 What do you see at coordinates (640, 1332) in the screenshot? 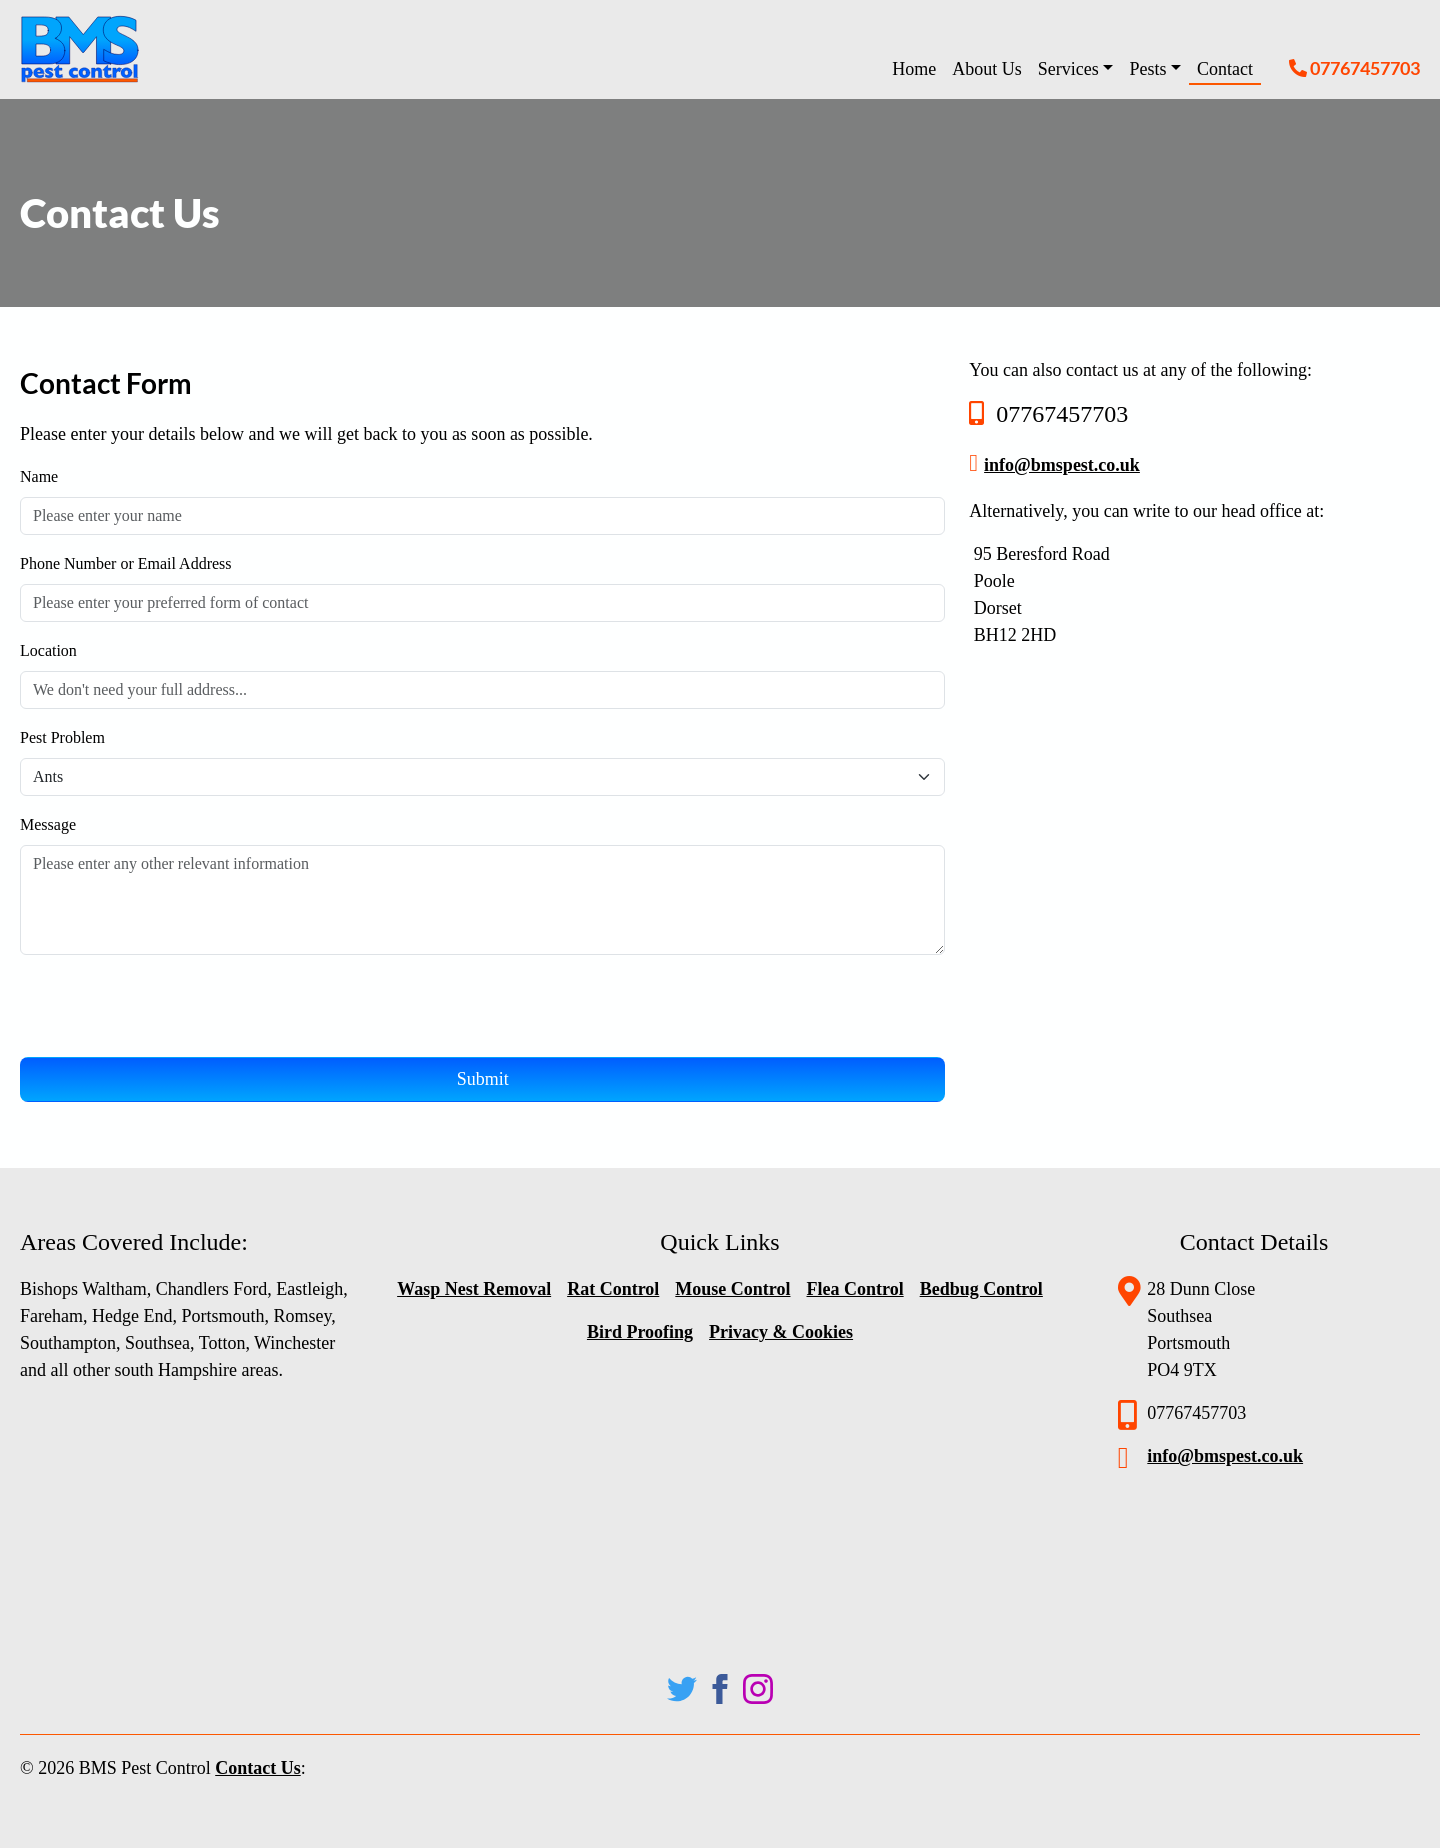
I see `Bird Proofing` at bounding box center [640, 1332].